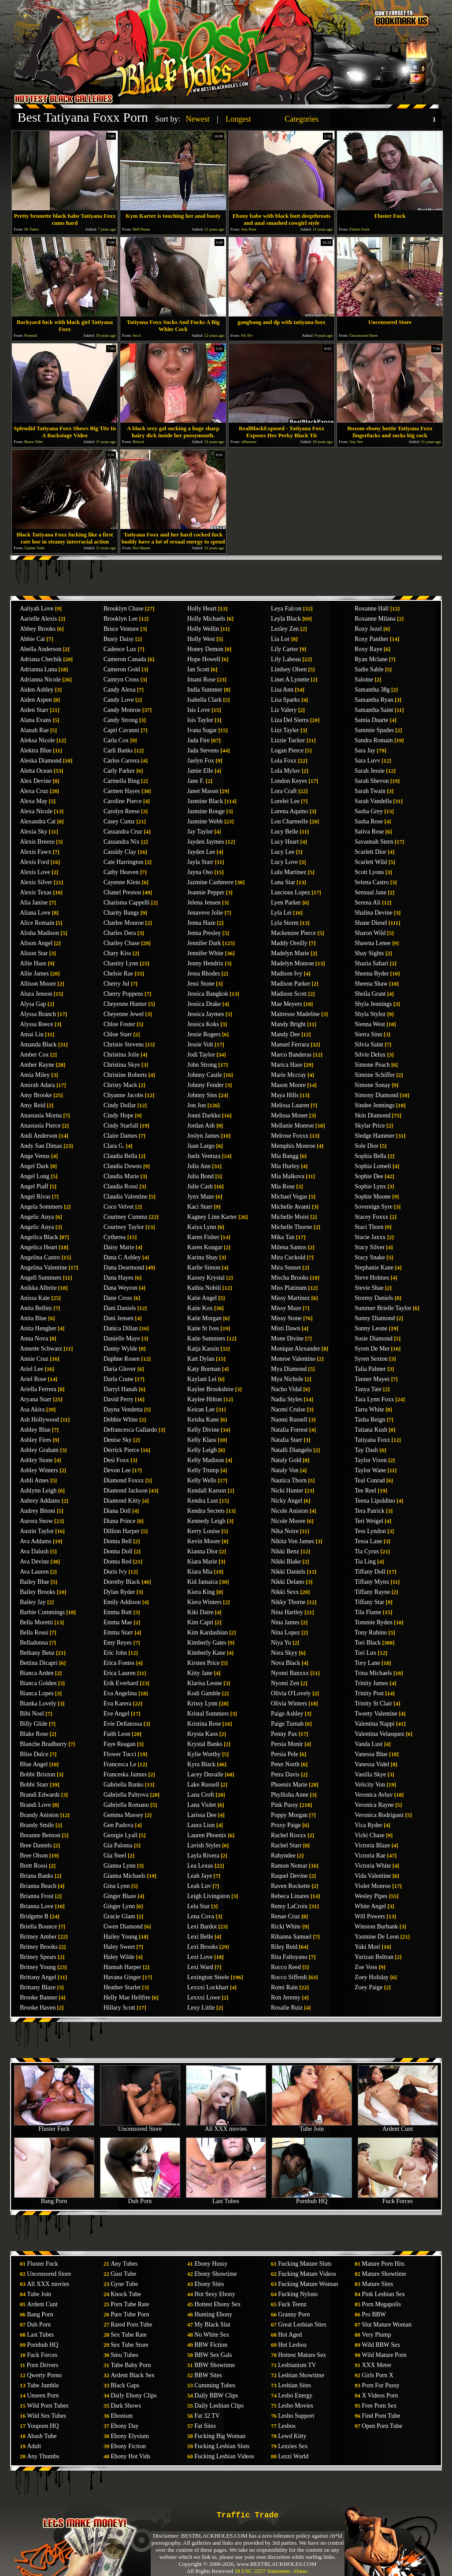 The image size is (452, 2576). What do you see at coordinates (202, 1298) in the screenshot?
I see `Katie Angel` at bounding box center [202, 1298].